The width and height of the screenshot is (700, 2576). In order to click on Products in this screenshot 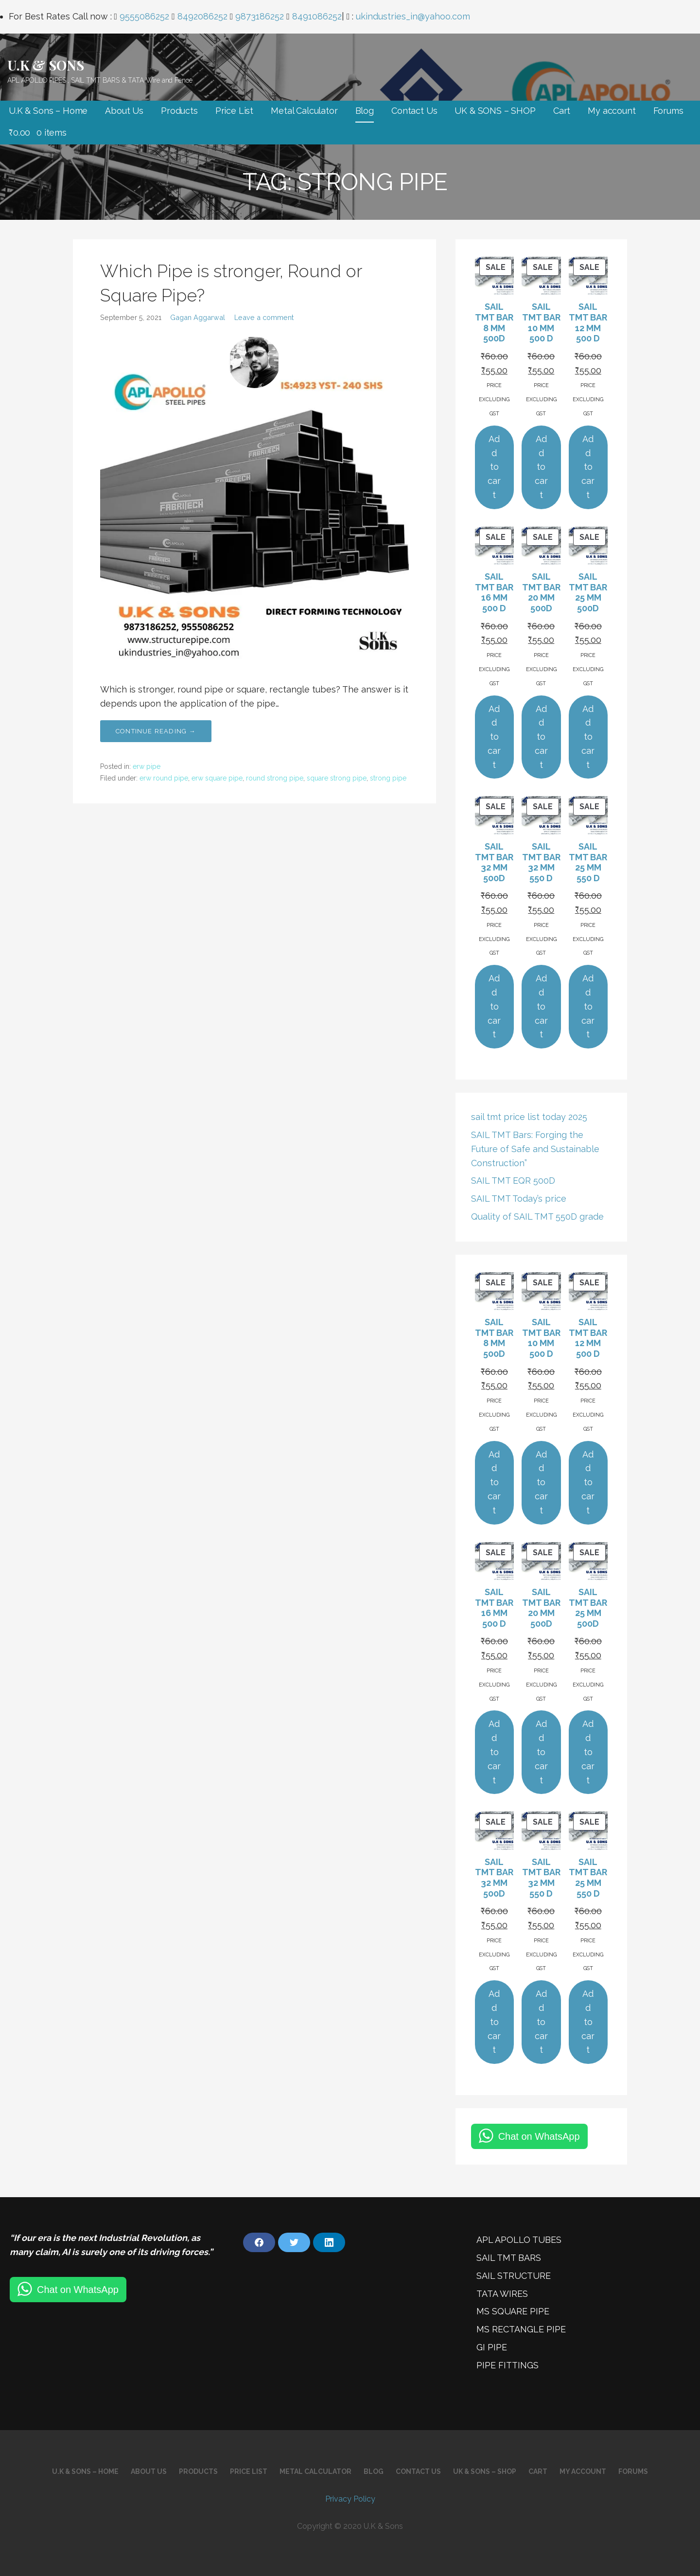, I will do `click(179, 111)`.